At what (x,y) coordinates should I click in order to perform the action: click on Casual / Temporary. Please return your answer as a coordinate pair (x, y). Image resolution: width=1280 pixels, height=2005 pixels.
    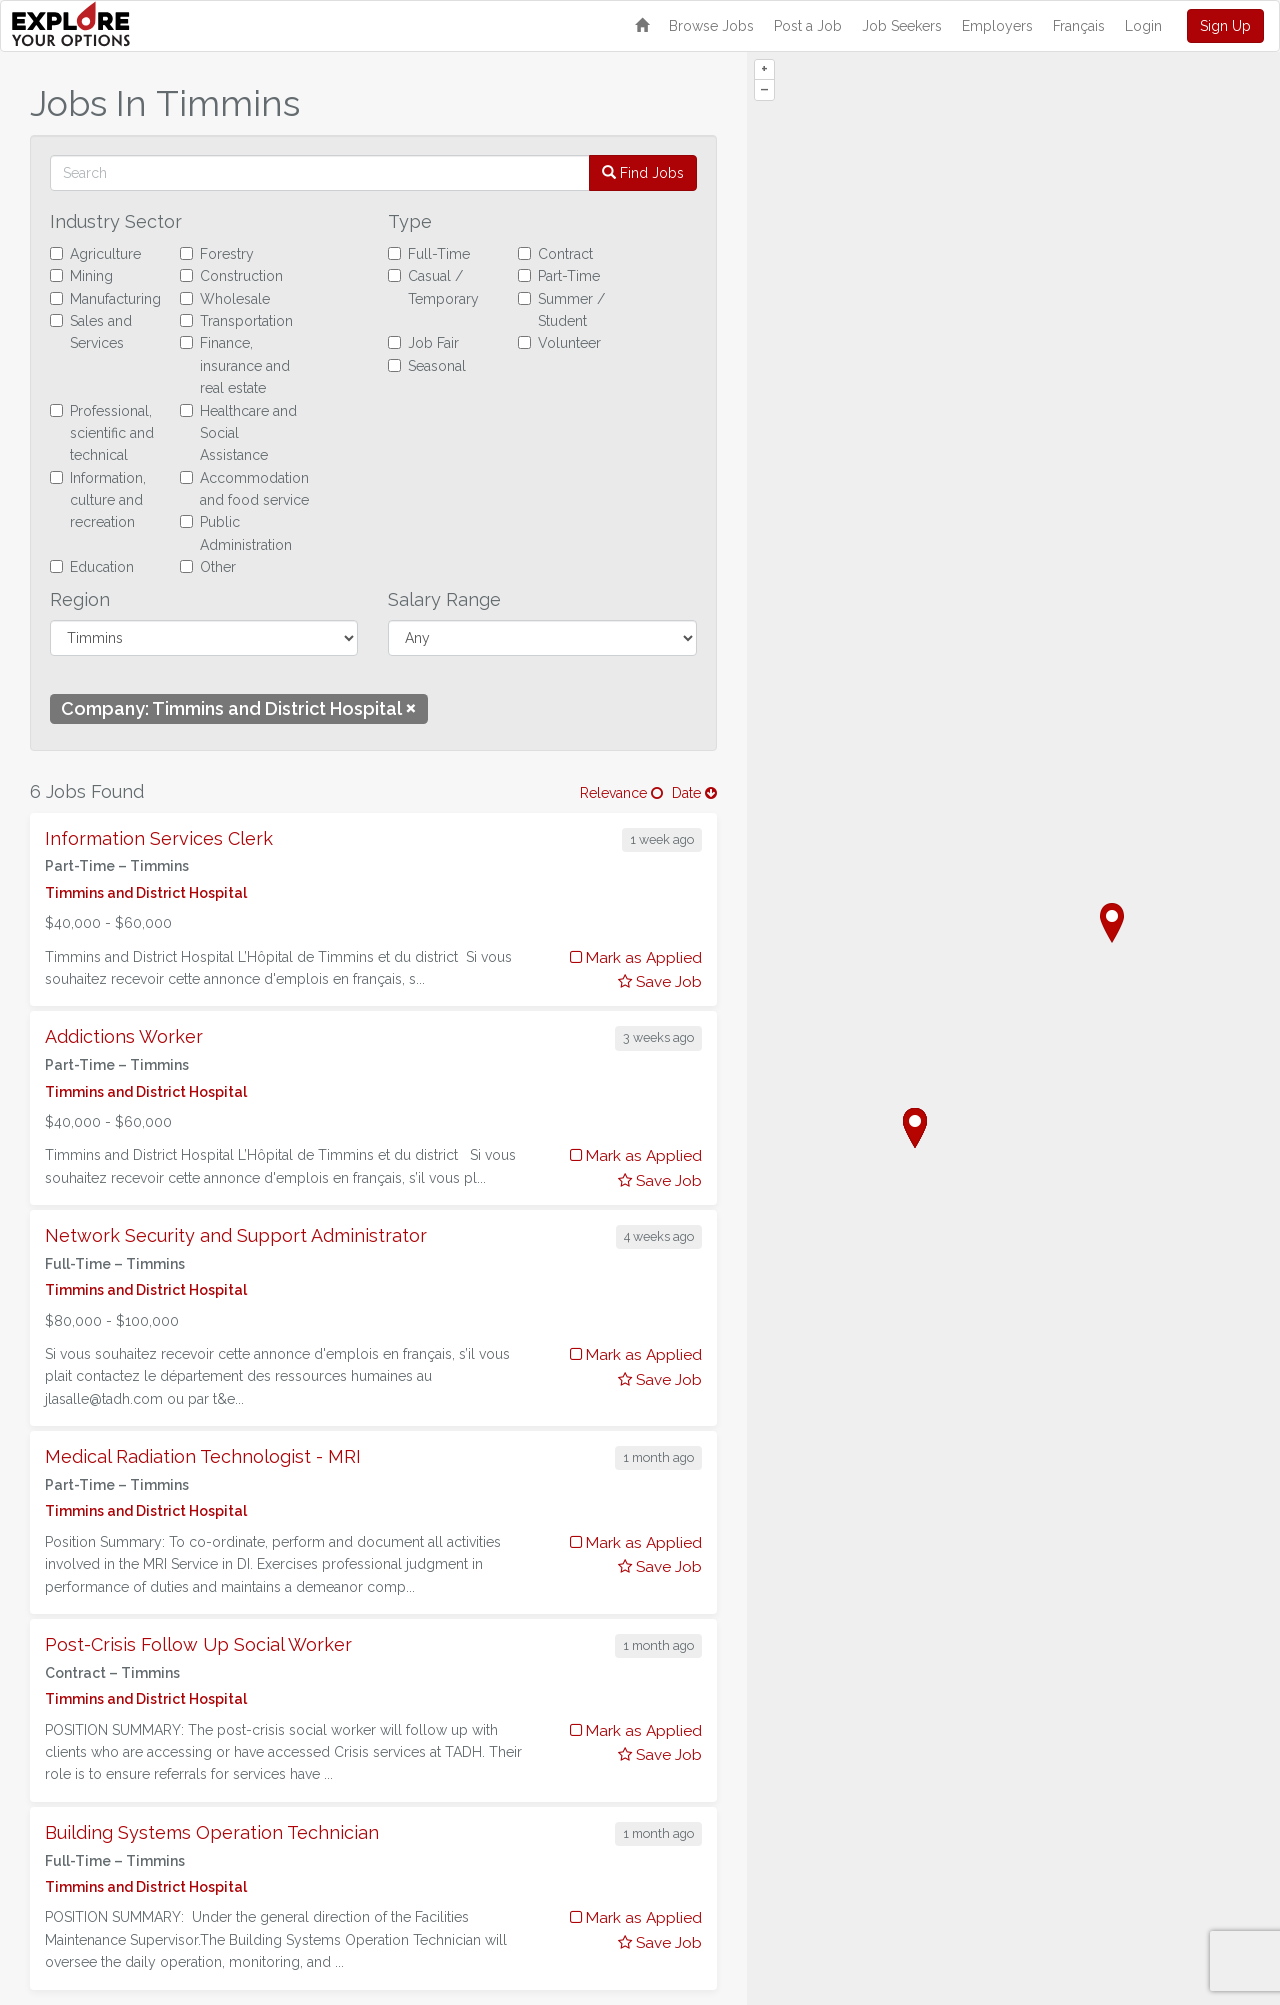
    Looking at the image, I should click on (433, 287).